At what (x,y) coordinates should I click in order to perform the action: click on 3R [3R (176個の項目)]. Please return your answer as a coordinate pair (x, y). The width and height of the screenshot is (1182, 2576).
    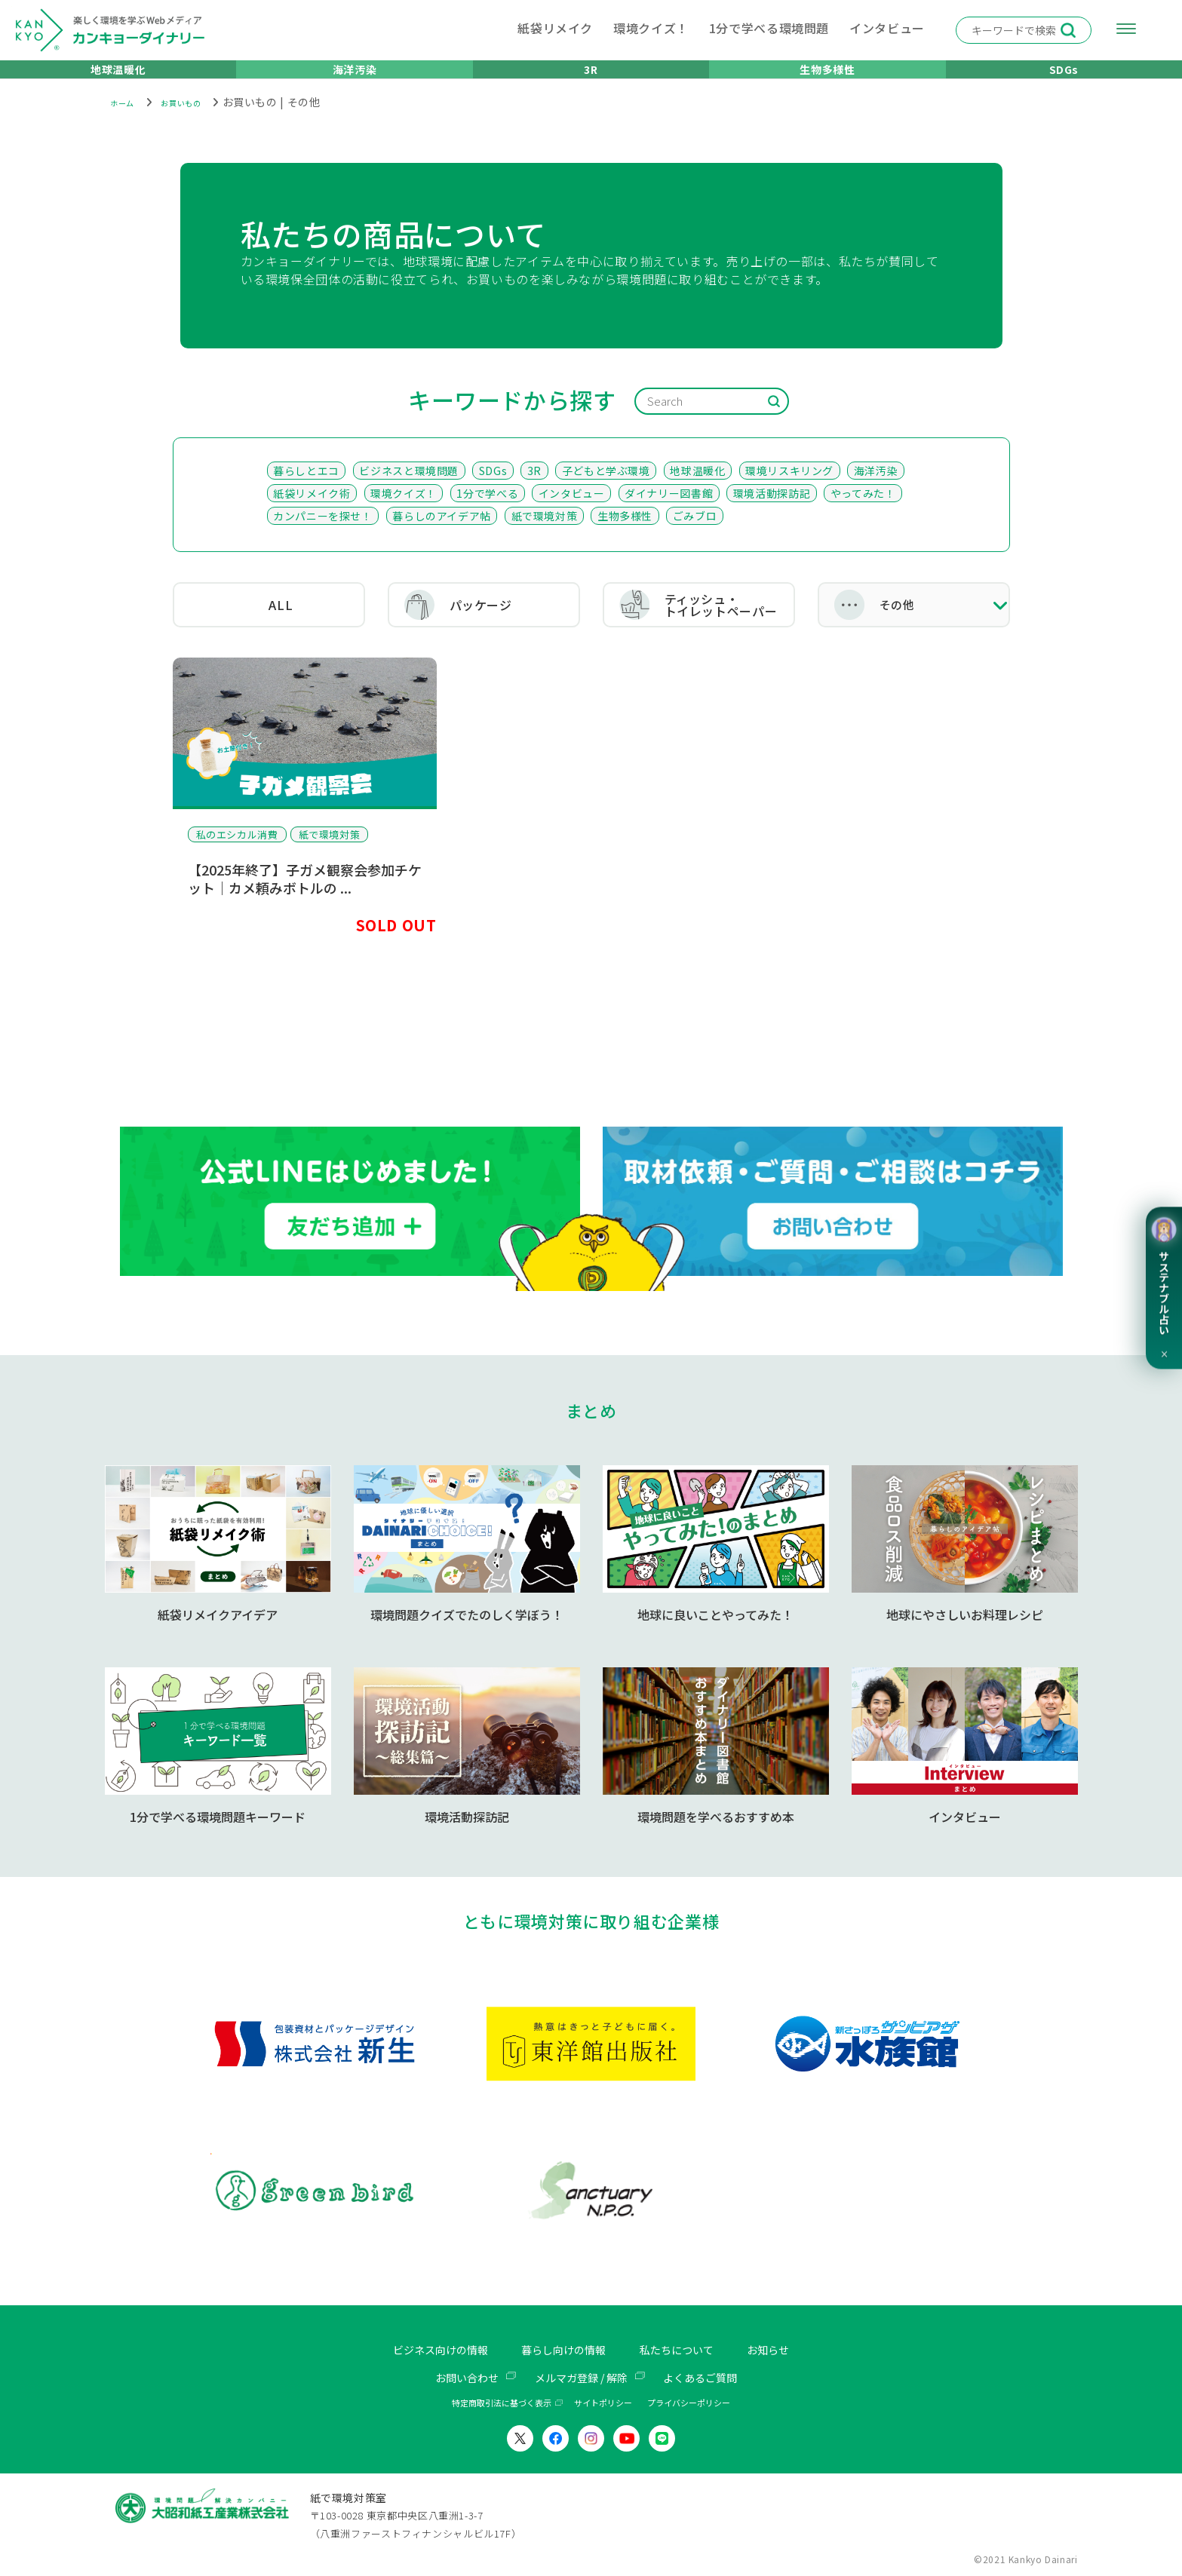
    Looking at the image, I should click on (534, 488).